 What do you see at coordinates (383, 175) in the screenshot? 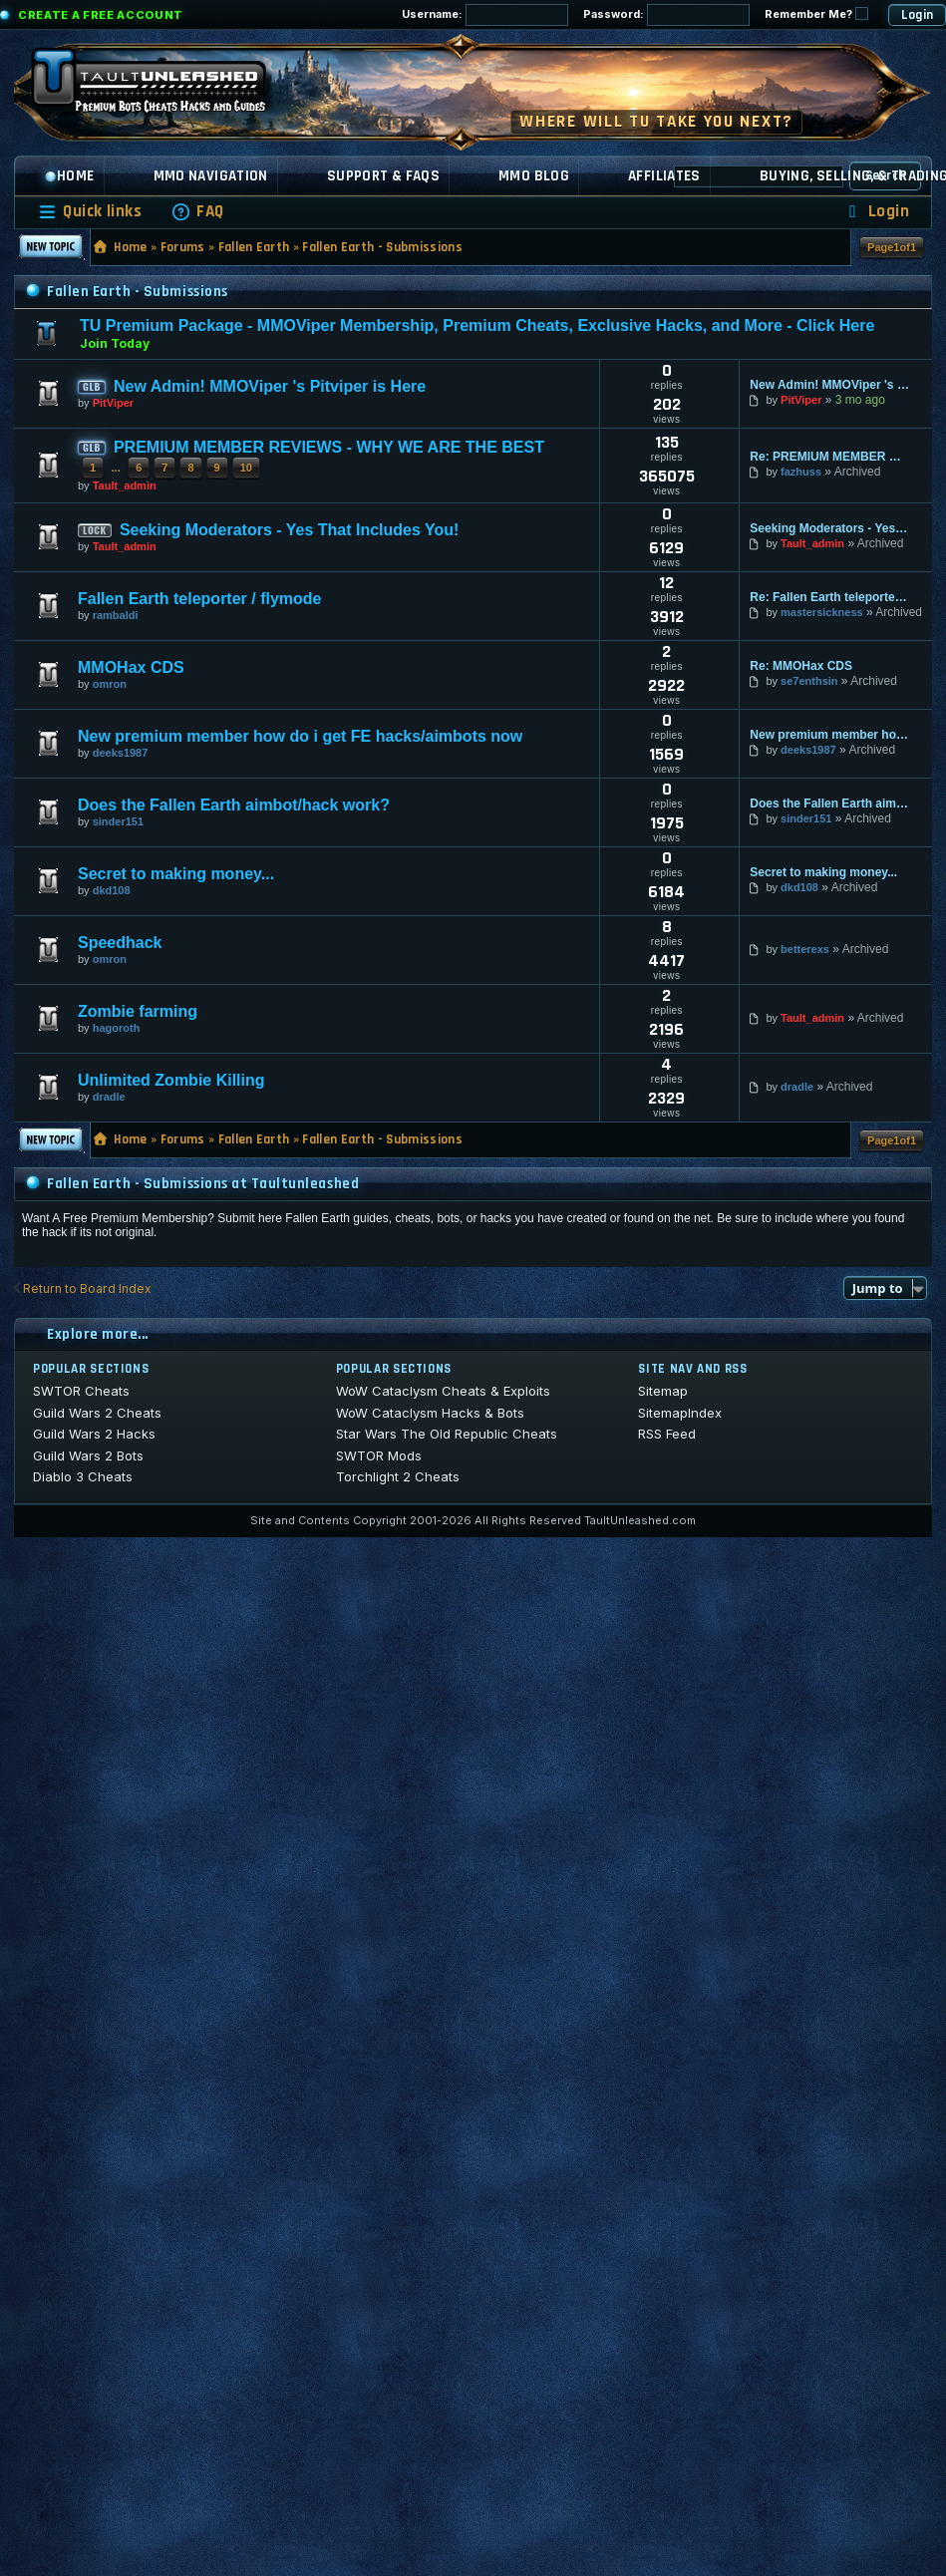
I see `Support & FAQs` at bounding box center [383, 175].